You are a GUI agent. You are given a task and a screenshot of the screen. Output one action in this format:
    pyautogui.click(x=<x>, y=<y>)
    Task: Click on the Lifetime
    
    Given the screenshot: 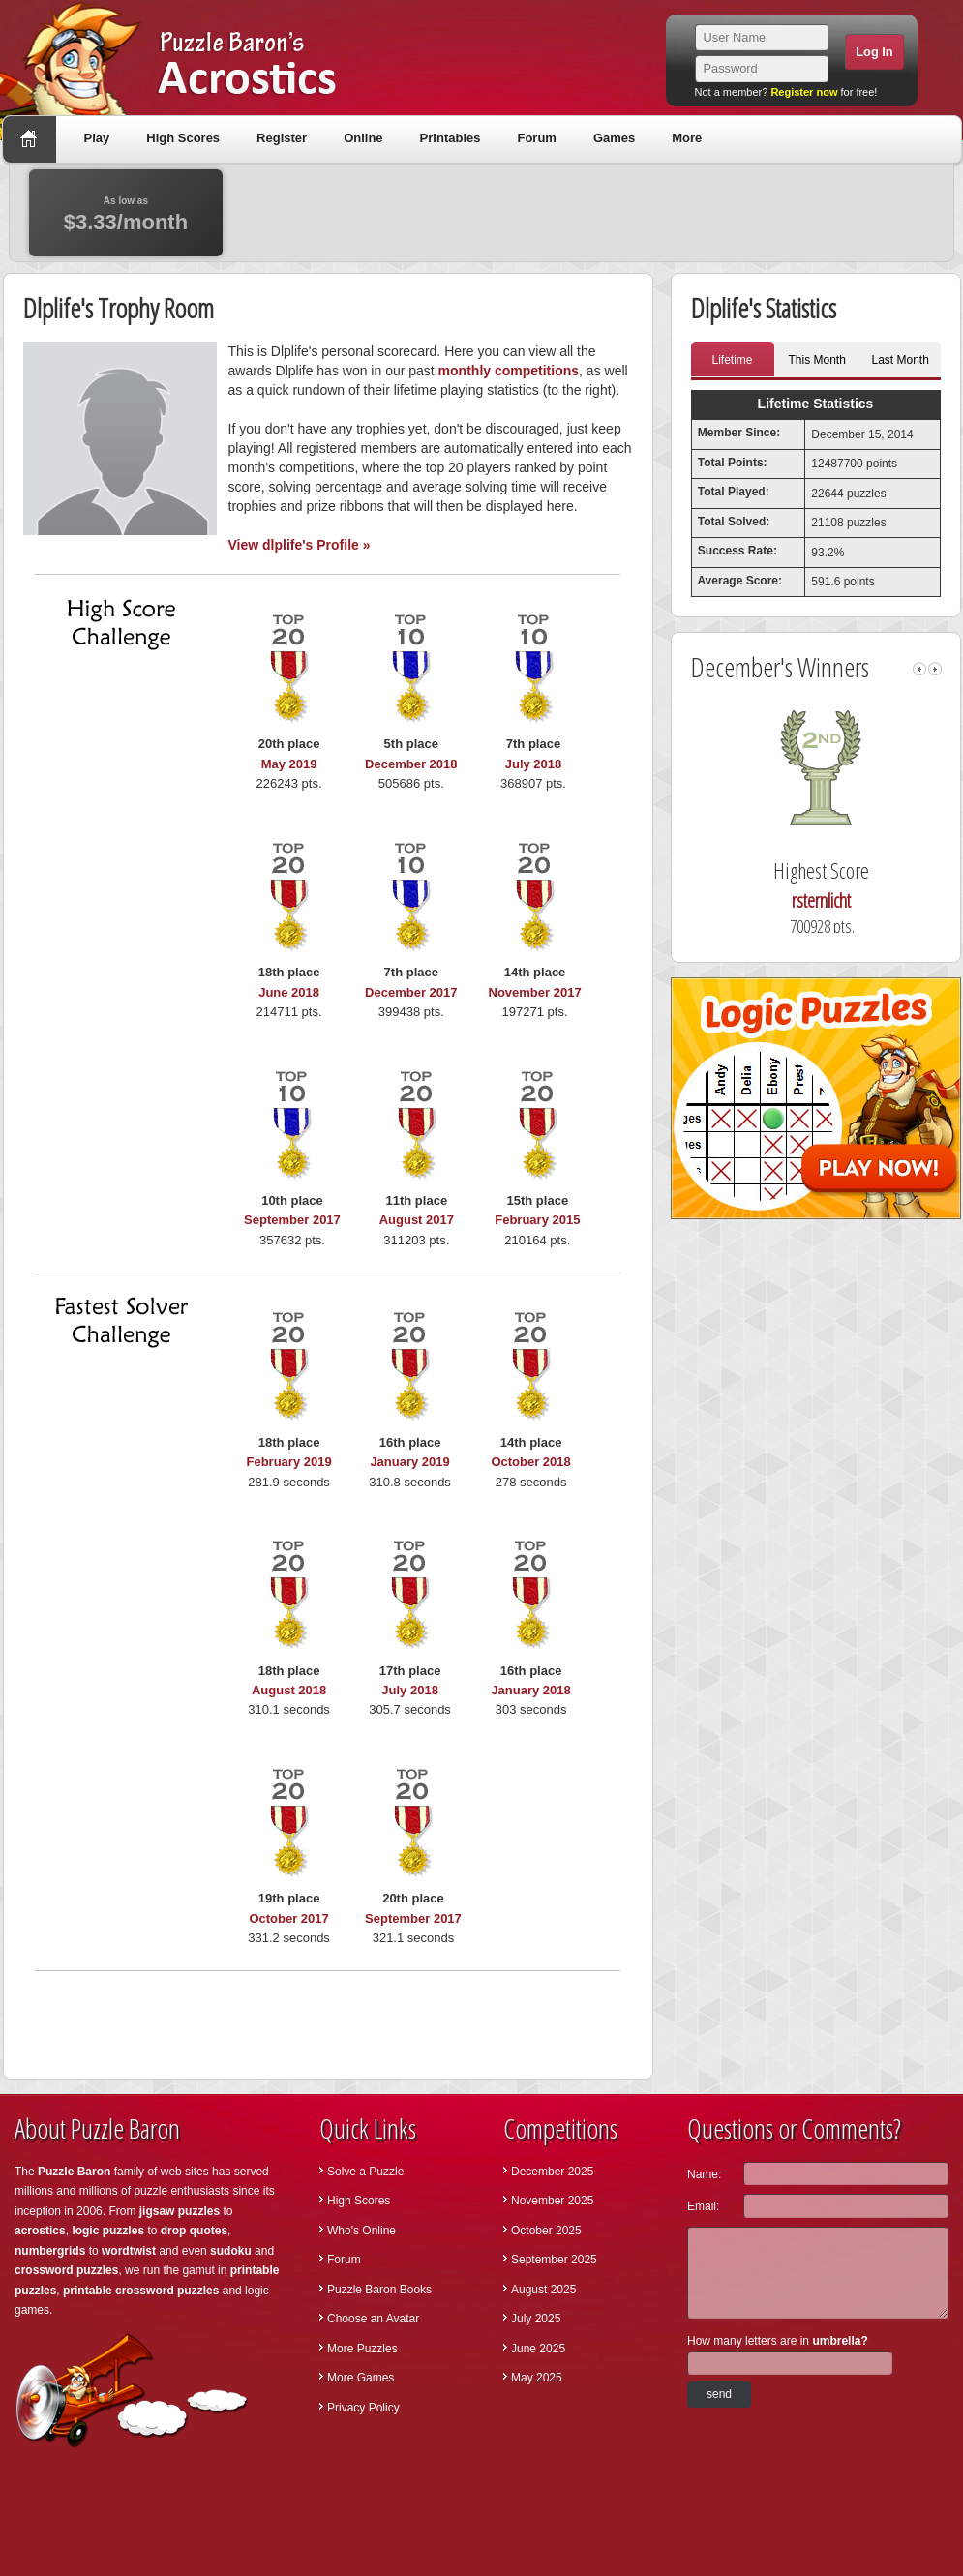 What is the action you would take?
    pyautogui.click(x=731, y=360)
    